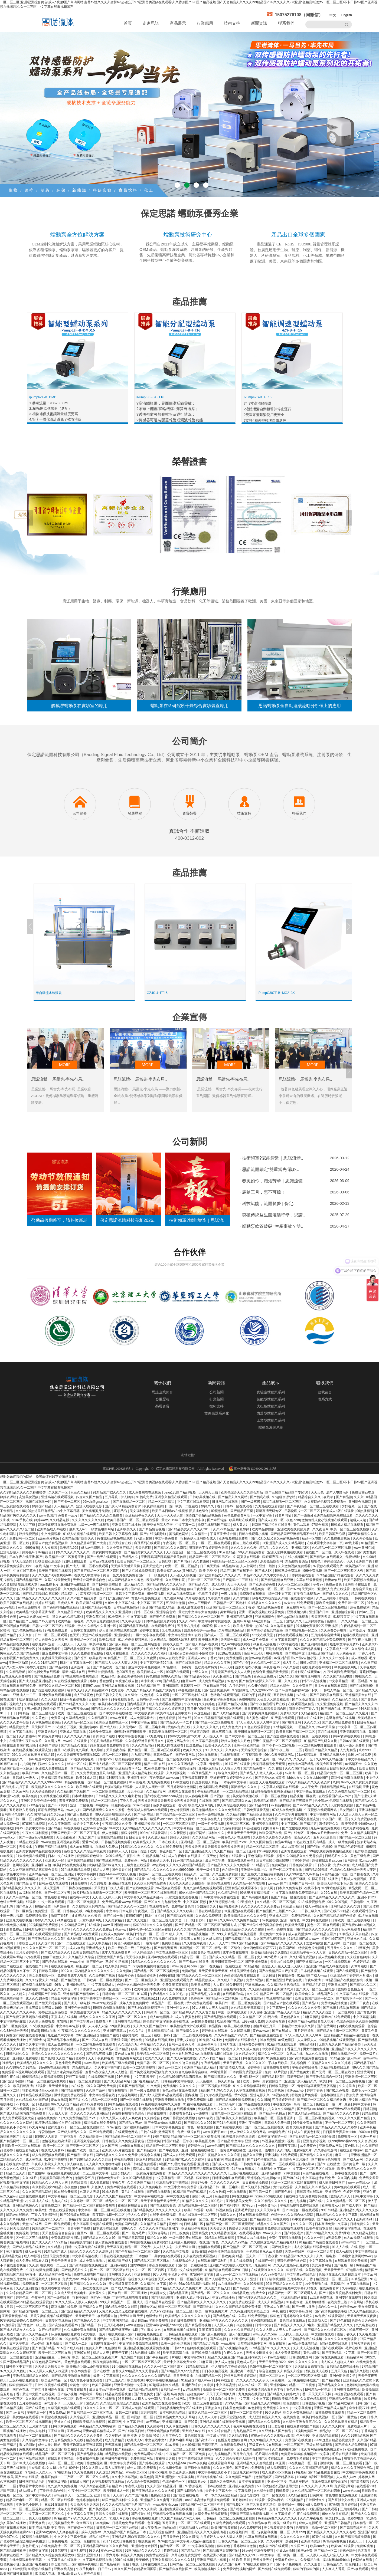 This screenshot has height=2576, width=379. What do you see at coordinates (234, 2118) in the screenshot?
I see `国产欧美久久久精品影院` at bounding box center [234, 2118].